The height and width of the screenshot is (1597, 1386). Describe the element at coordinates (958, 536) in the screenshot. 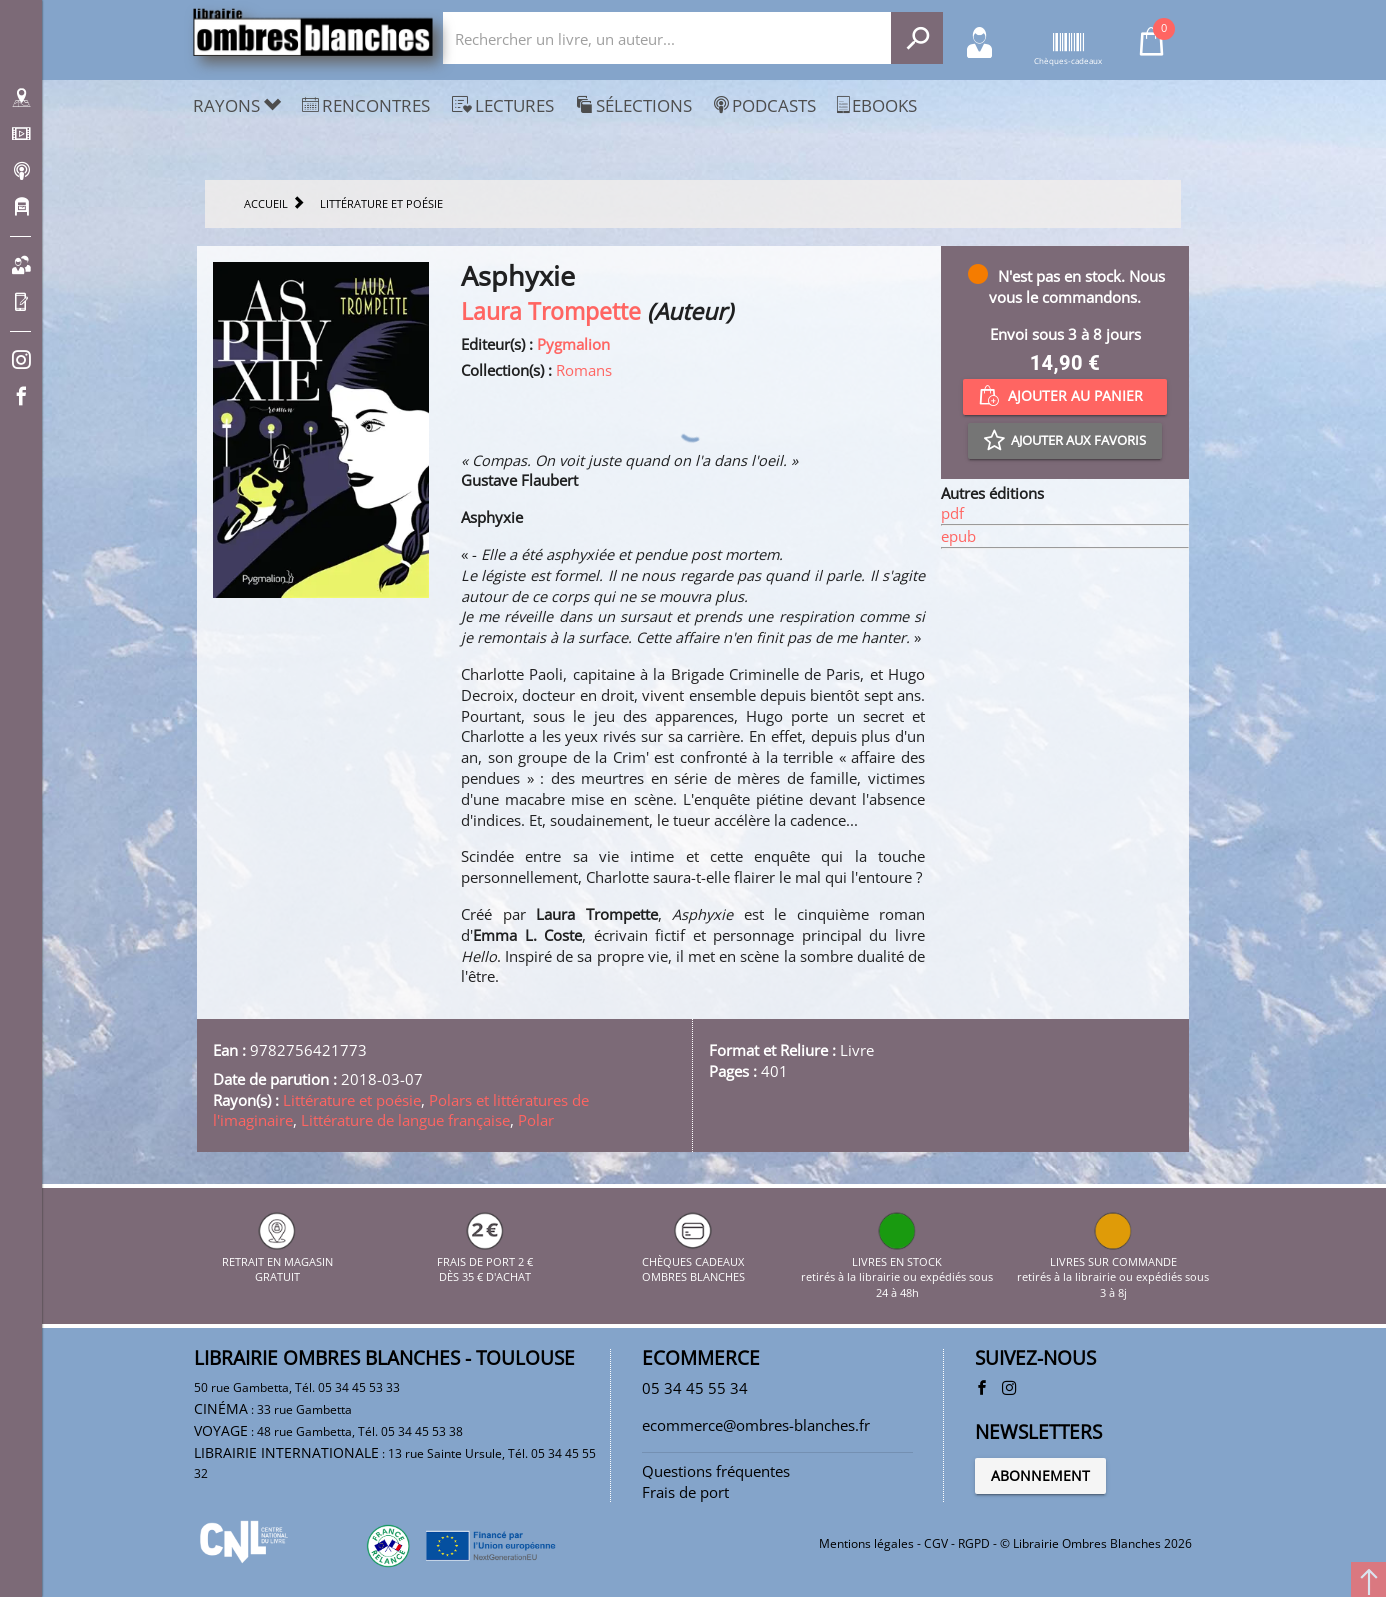

I see `epub` at that location.